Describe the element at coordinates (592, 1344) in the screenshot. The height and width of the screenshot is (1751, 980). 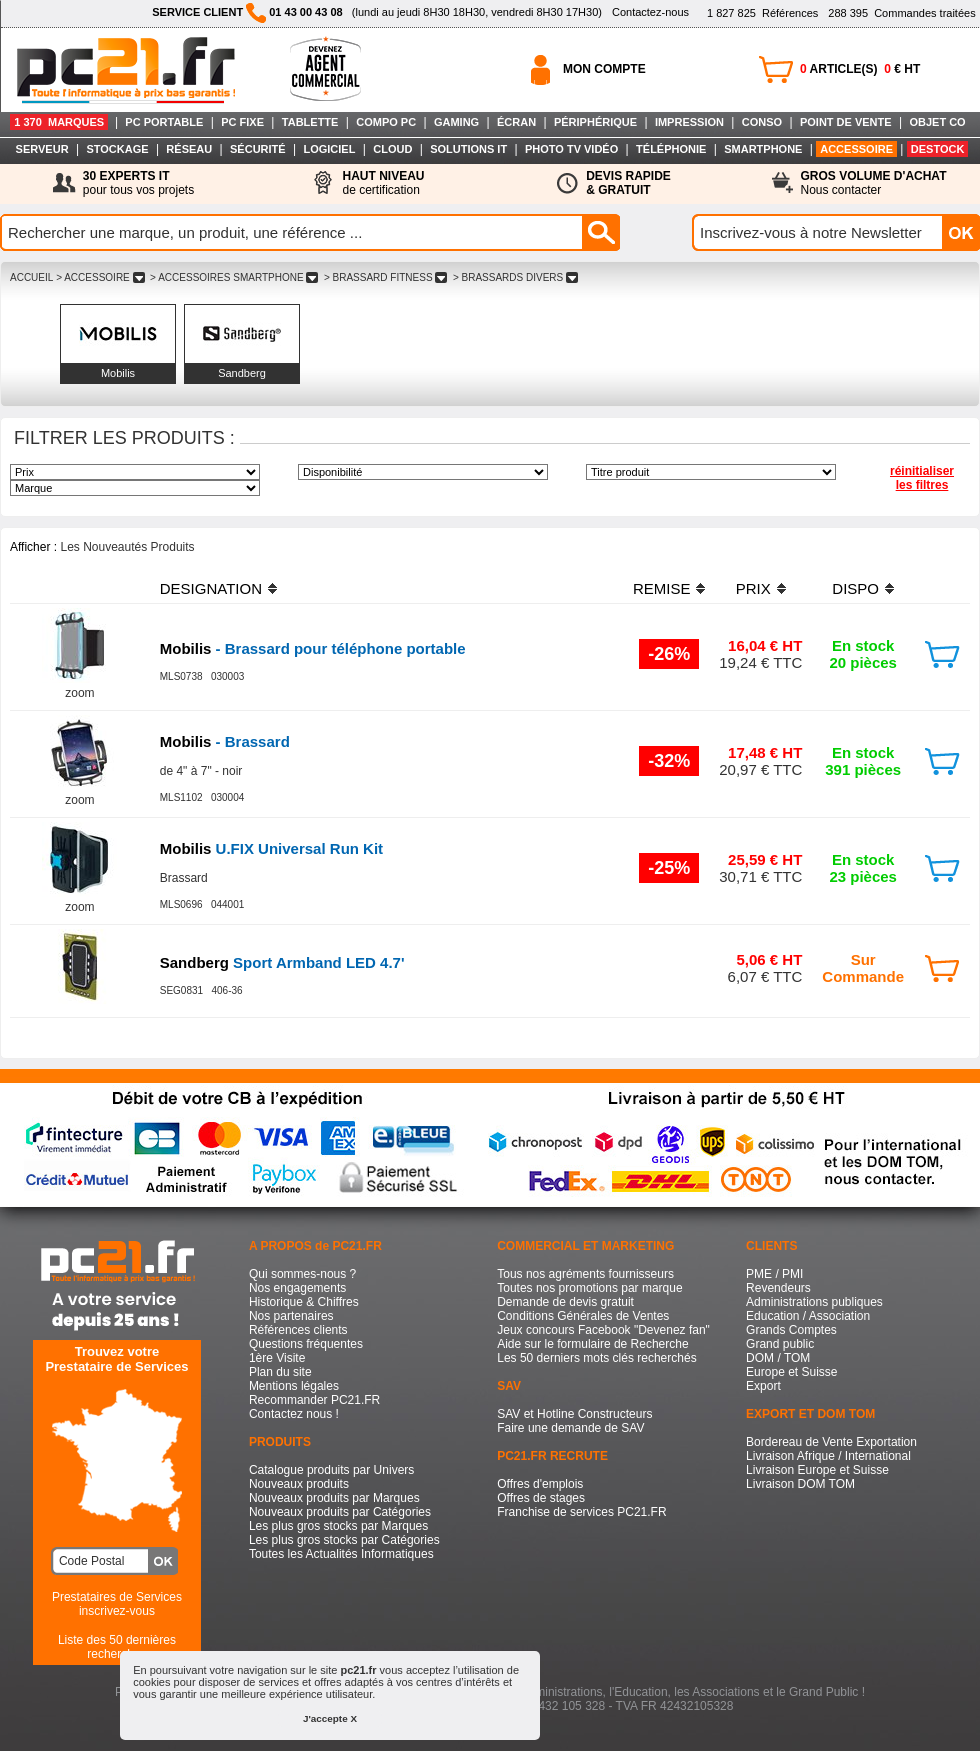
I see `Aide sur le formulaire de Recherche` at that location.